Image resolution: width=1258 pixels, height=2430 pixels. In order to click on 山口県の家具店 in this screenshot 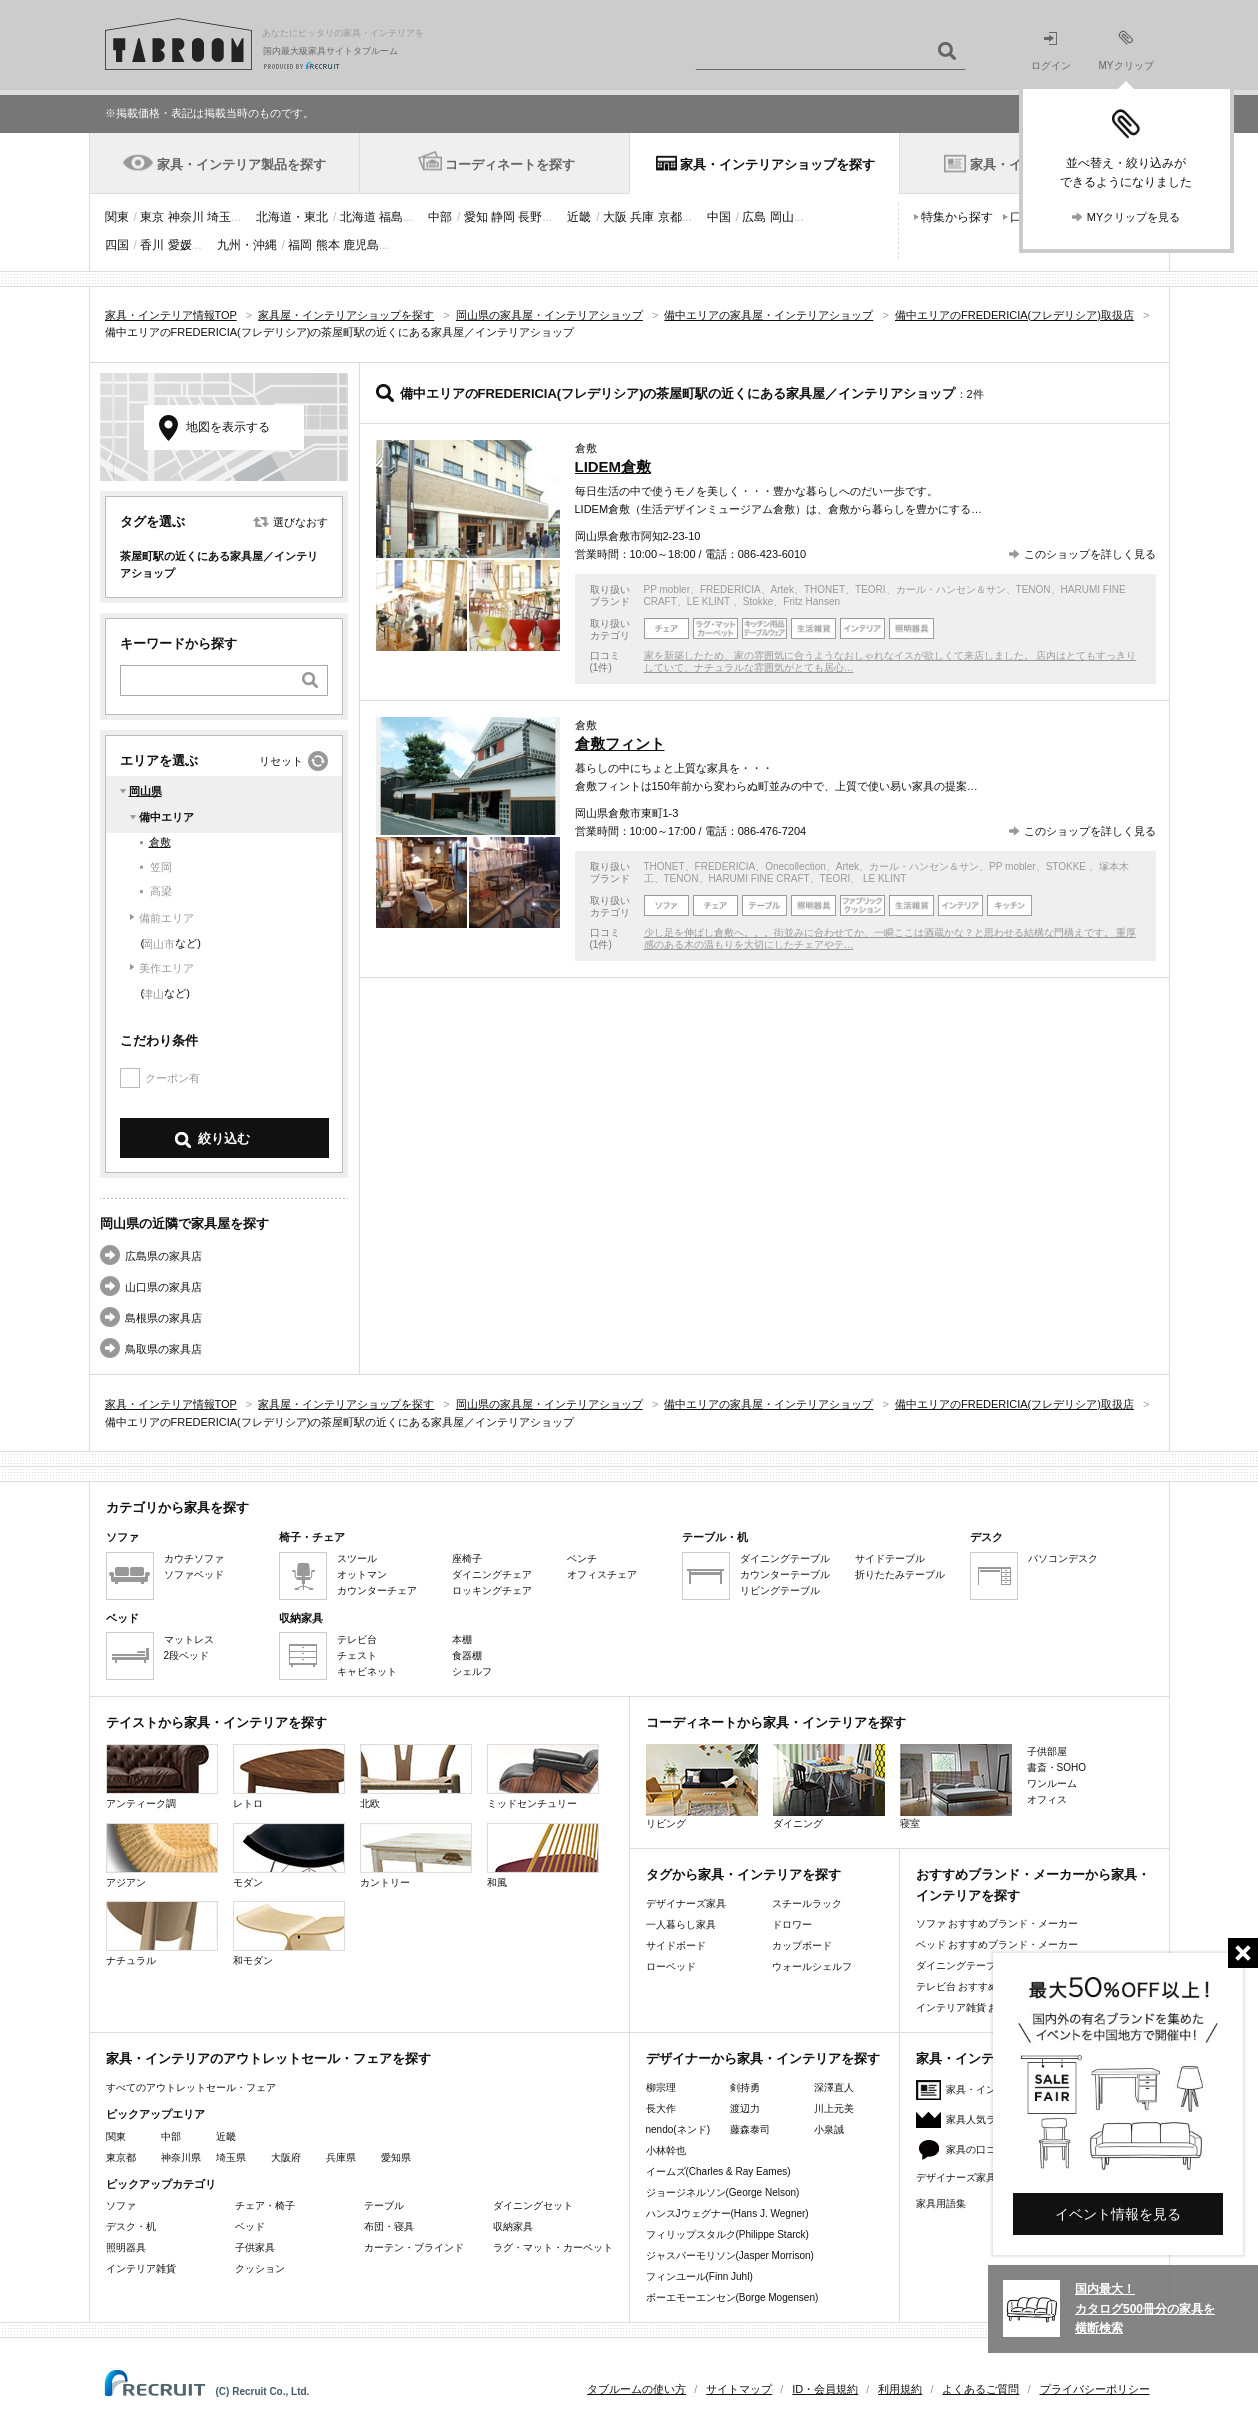, I will do `click(163, 1287)`.